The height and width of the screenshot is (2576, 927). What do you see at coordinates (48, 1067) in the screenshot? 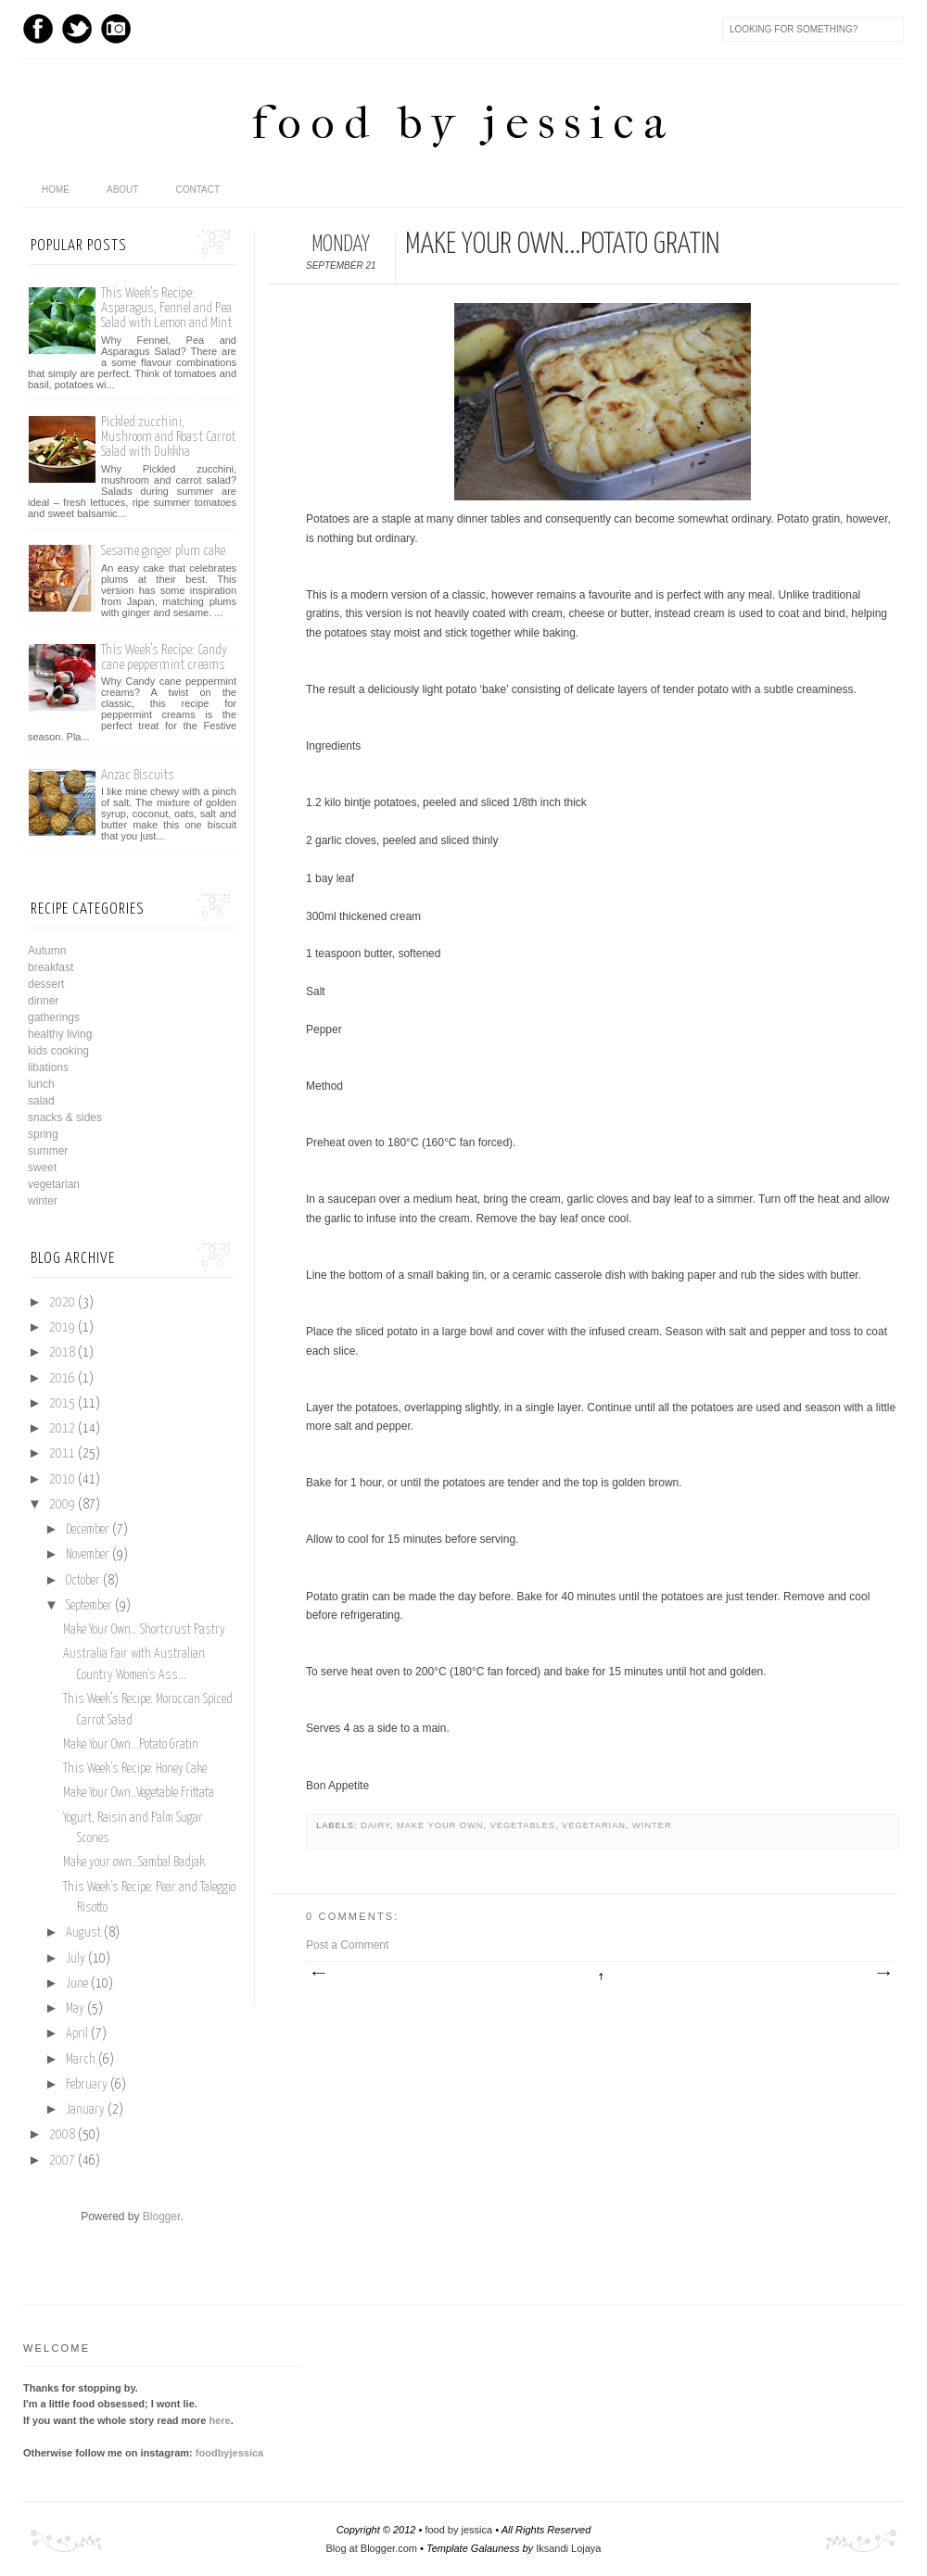
I see `libations` at bounding box center [48, 1067].